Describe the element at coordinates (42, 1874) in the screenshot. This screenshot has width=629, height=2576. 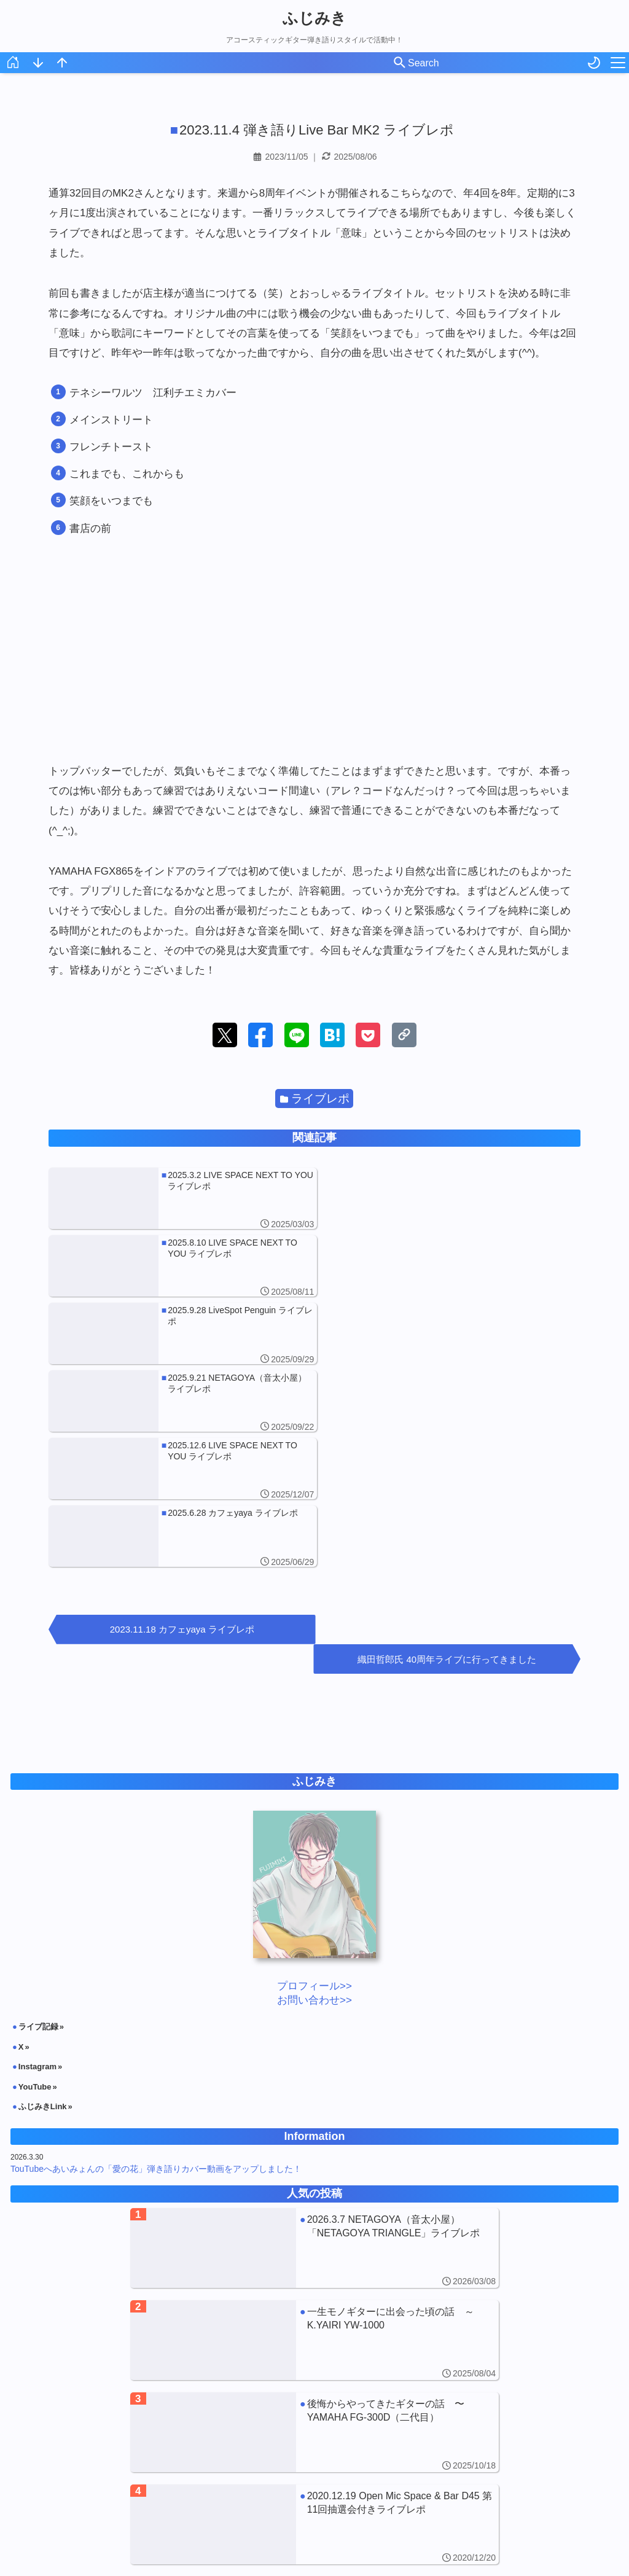
I see `ふじみきLink` at that location.